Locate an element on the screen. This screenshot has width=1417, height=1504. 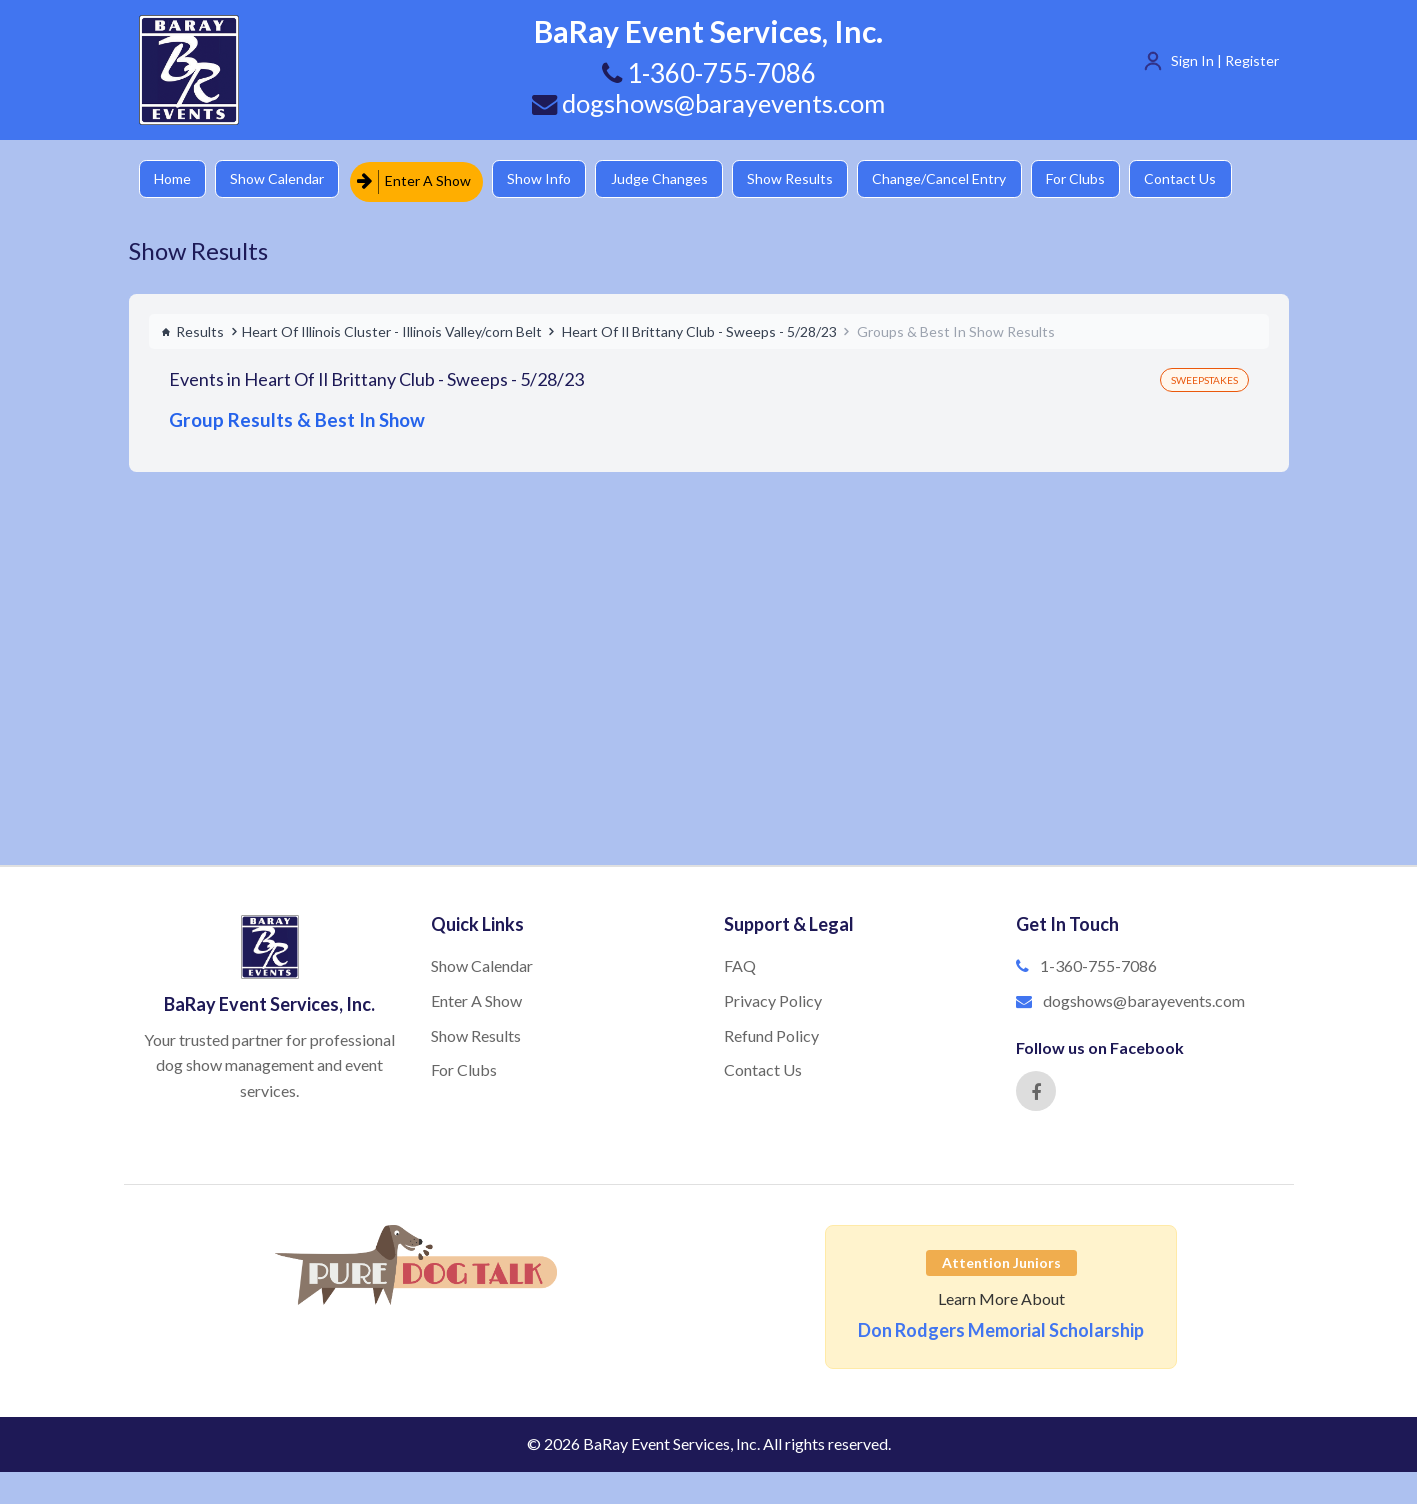
Refund Policy is located at coordinates (771, 1032).